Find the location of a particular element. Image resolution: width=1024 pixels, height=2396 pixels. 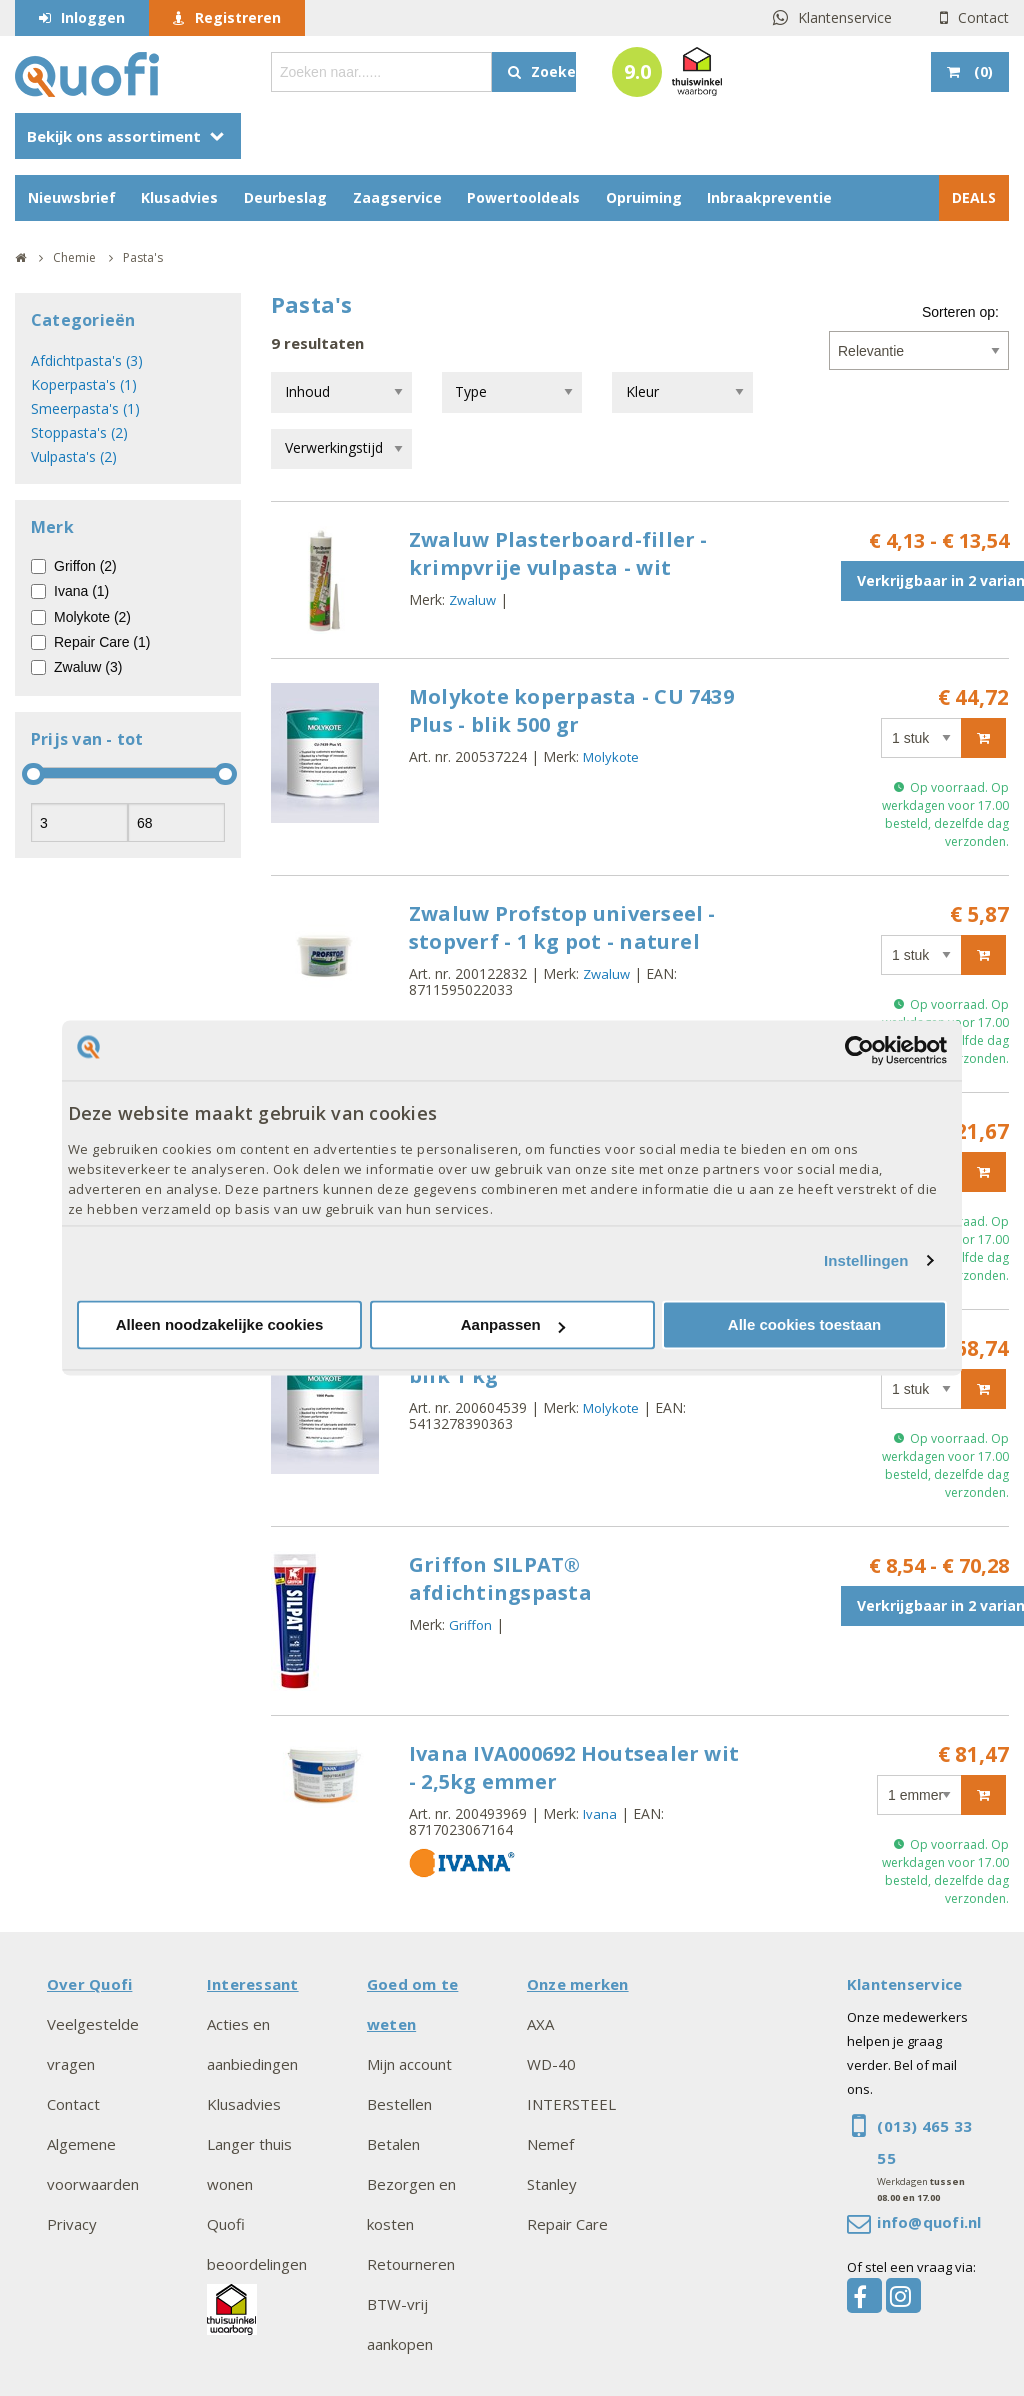

Mijn account is located at coordinates (409, 2064).